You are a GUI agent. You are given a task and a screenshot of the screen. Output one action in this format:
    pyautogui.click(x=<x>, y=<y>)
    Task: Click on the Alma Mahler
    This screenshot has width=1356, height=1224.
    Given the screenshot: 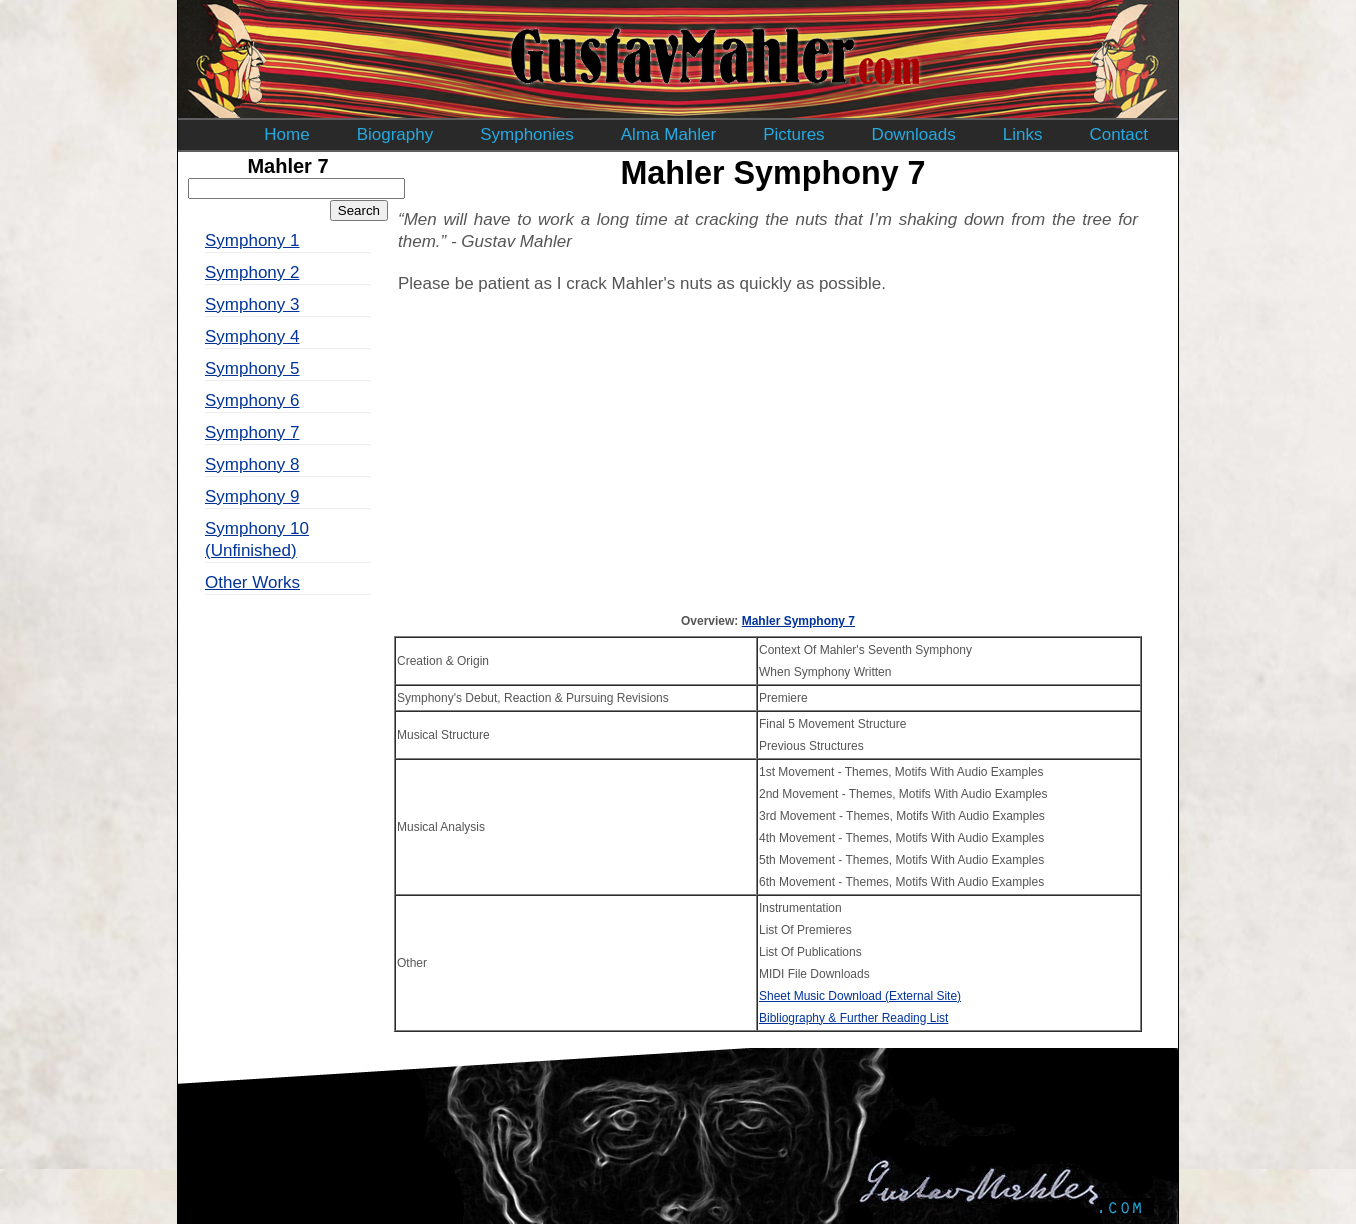 What is the action you would take?
    pyautogui.click(x=668, y=134)
    